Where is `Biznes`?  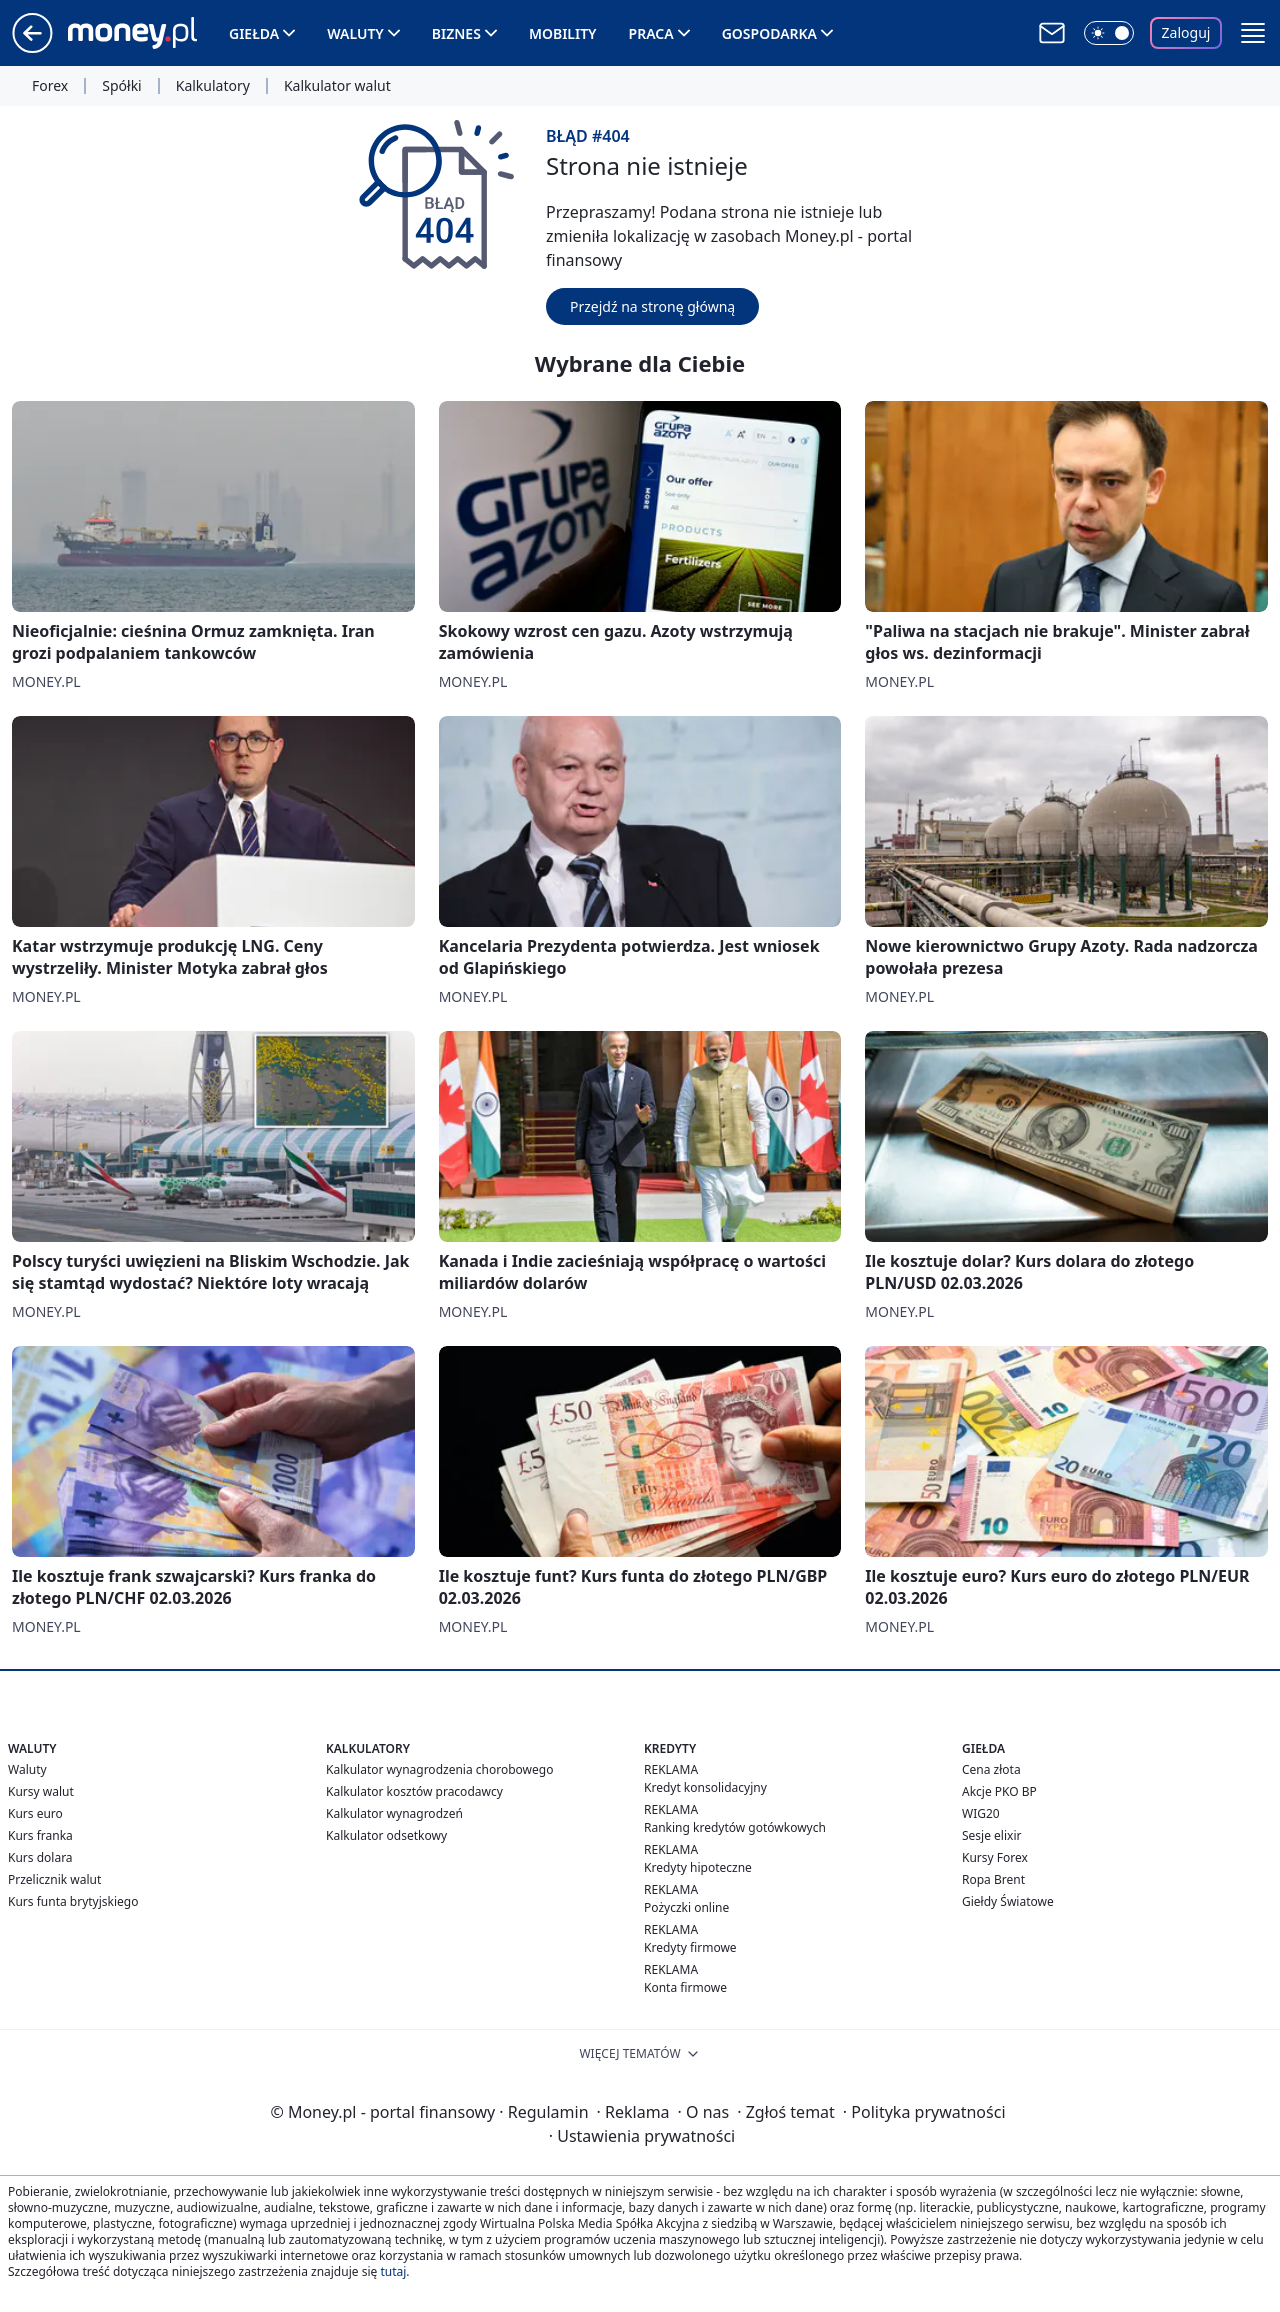
Biznes is located at coordinates (456, 33).